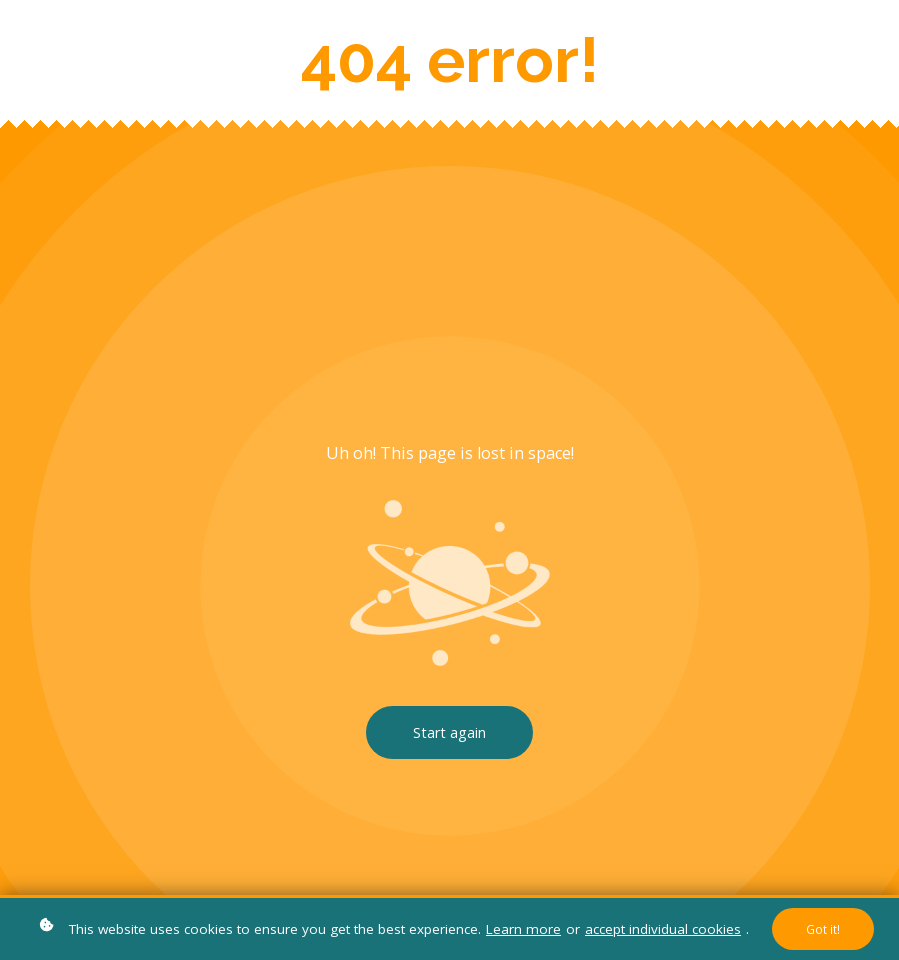 This screenshot has height=960, width=899. I want to click on Start again, so click(449, 732).